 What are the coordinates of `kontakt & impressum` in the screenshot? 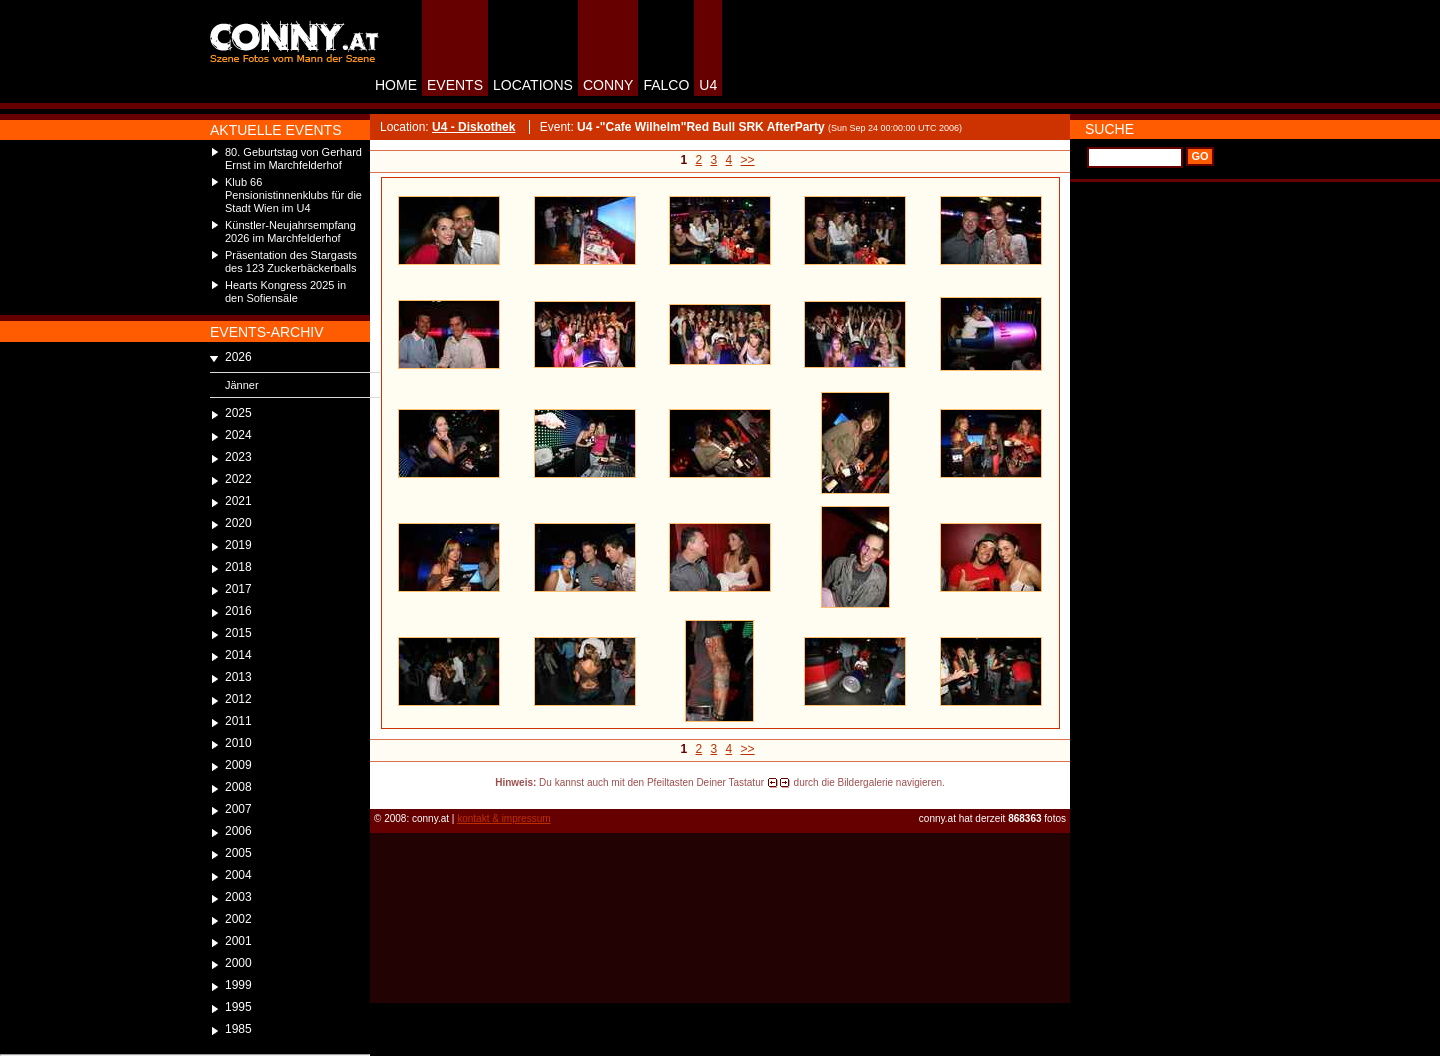 It's located at (503, 818).